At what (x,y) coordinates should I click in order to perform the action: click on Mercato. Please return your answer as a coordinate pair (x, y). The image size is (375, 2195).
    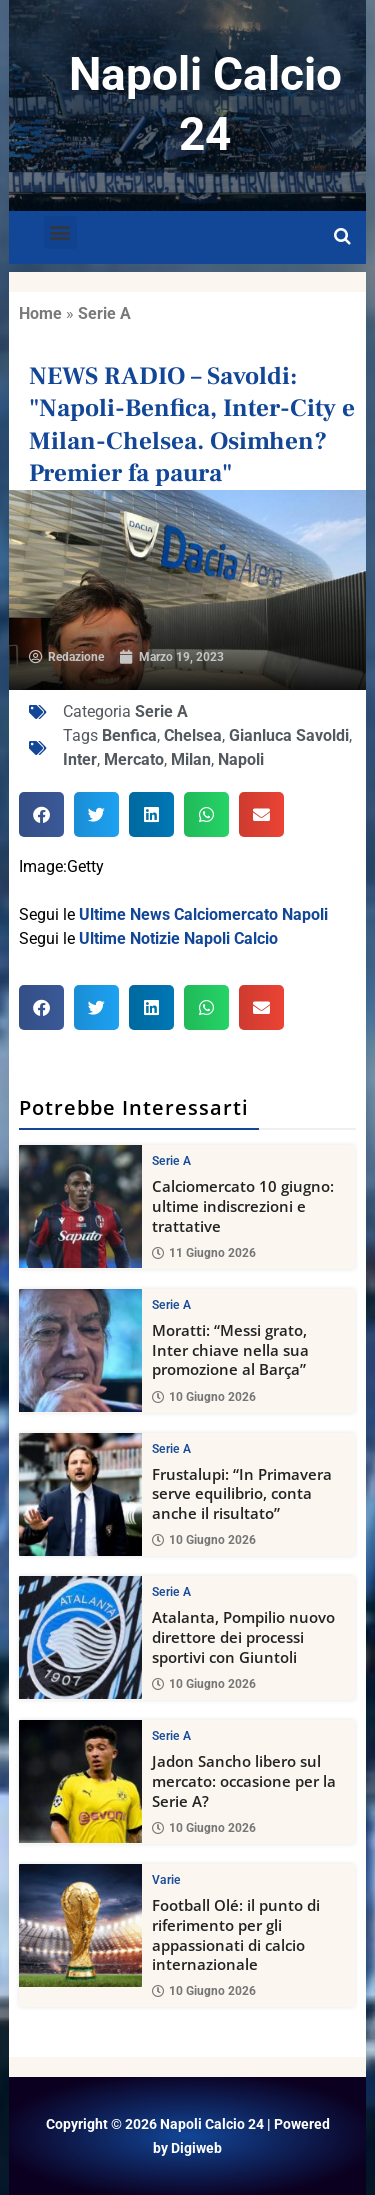
    Looking at the image, I should click on (134, 759).